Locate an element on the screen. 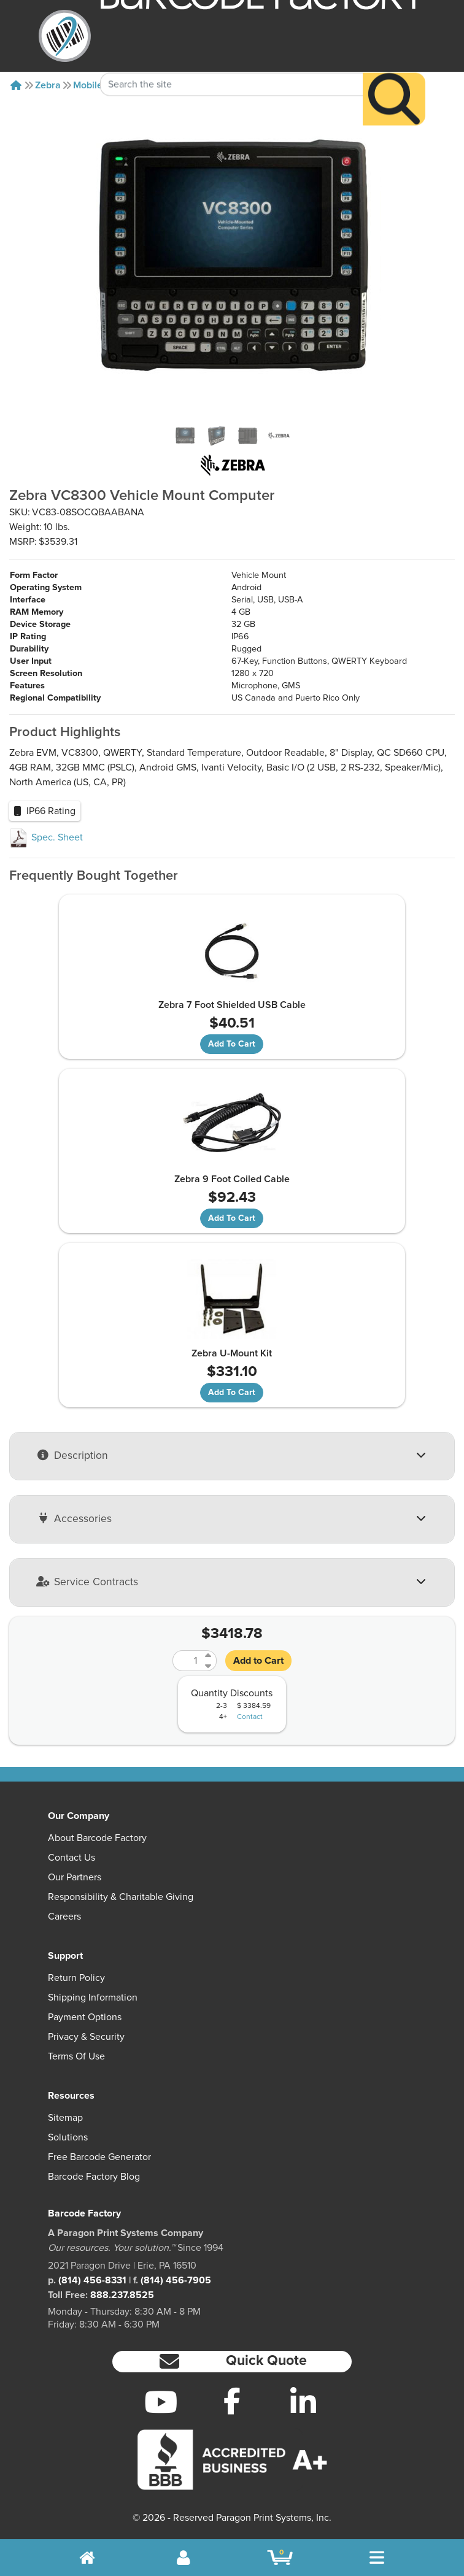  [Home] is located at coordinates (16, 85).